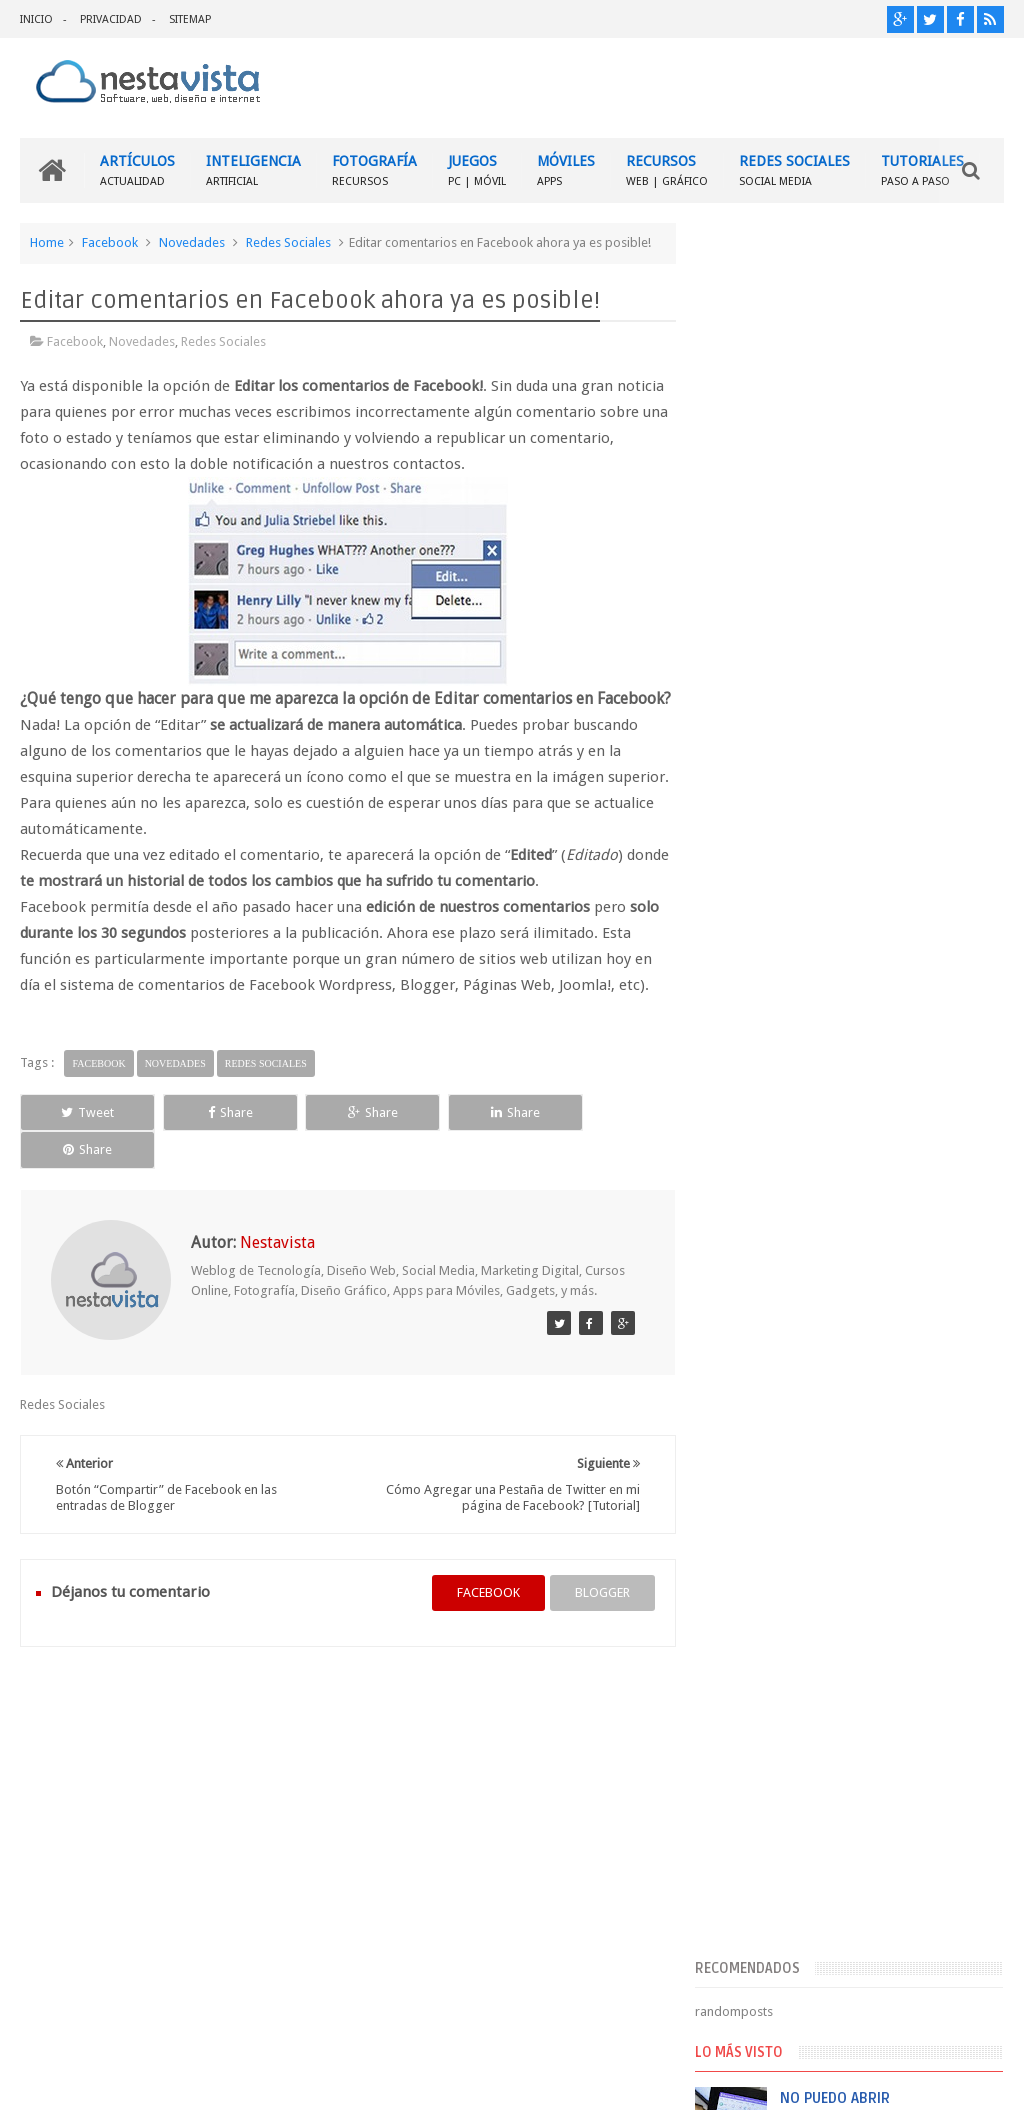  I want to click on Redes Sociales, so click(288, 242).